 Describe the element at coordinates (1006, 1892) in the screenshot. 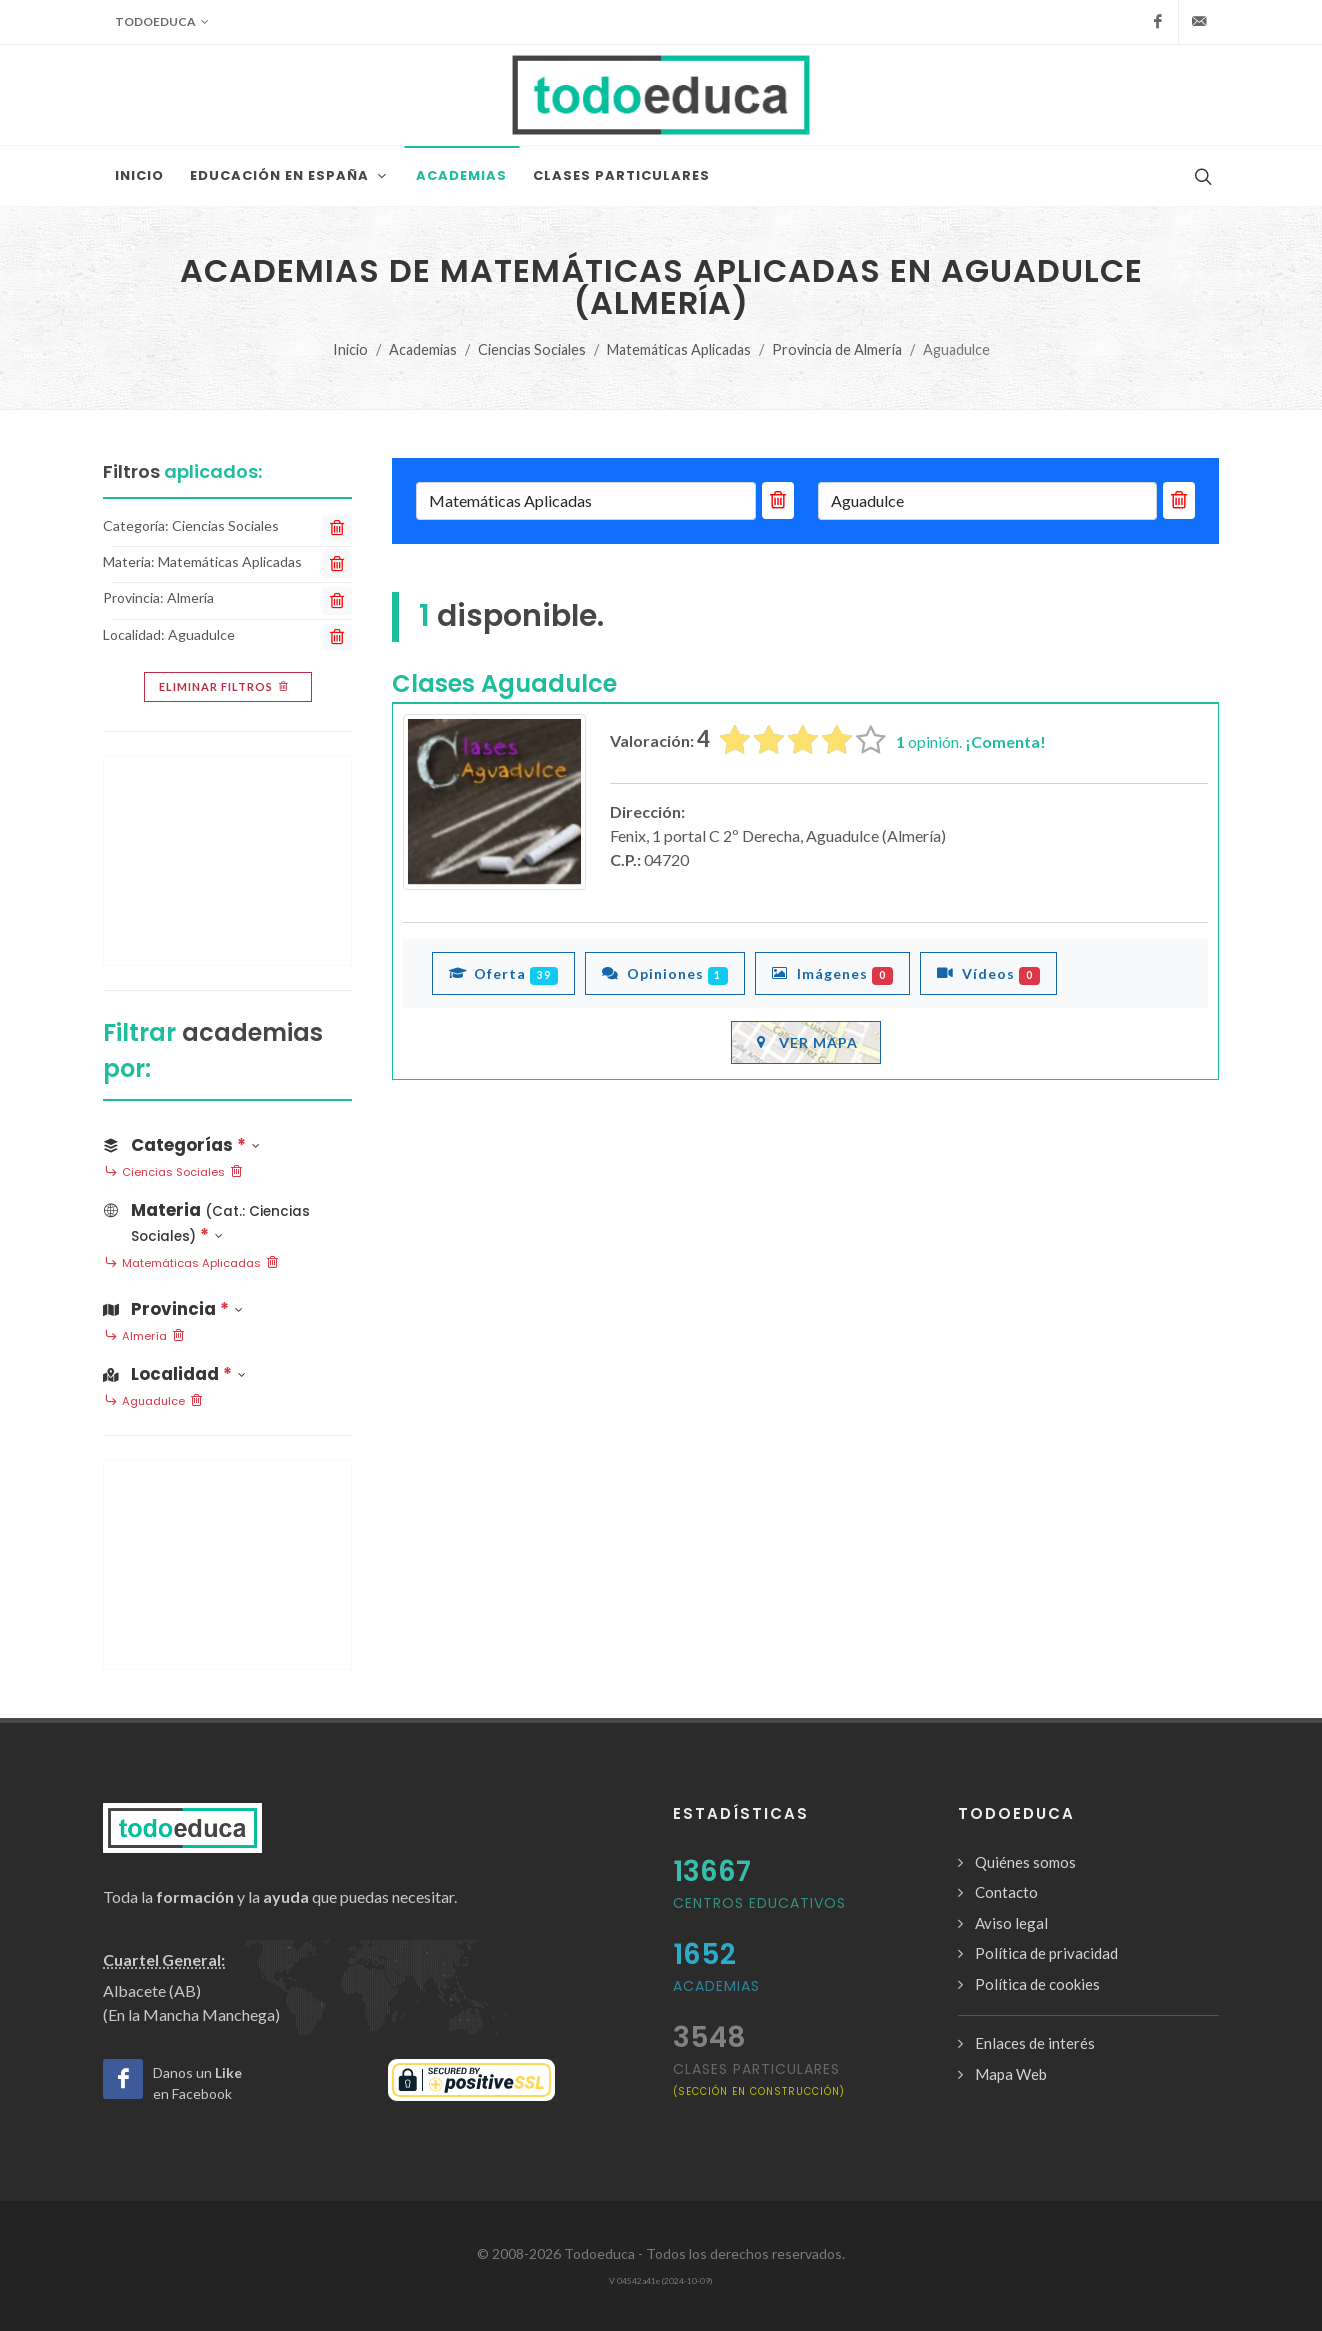

I see `Contacto` at that location.